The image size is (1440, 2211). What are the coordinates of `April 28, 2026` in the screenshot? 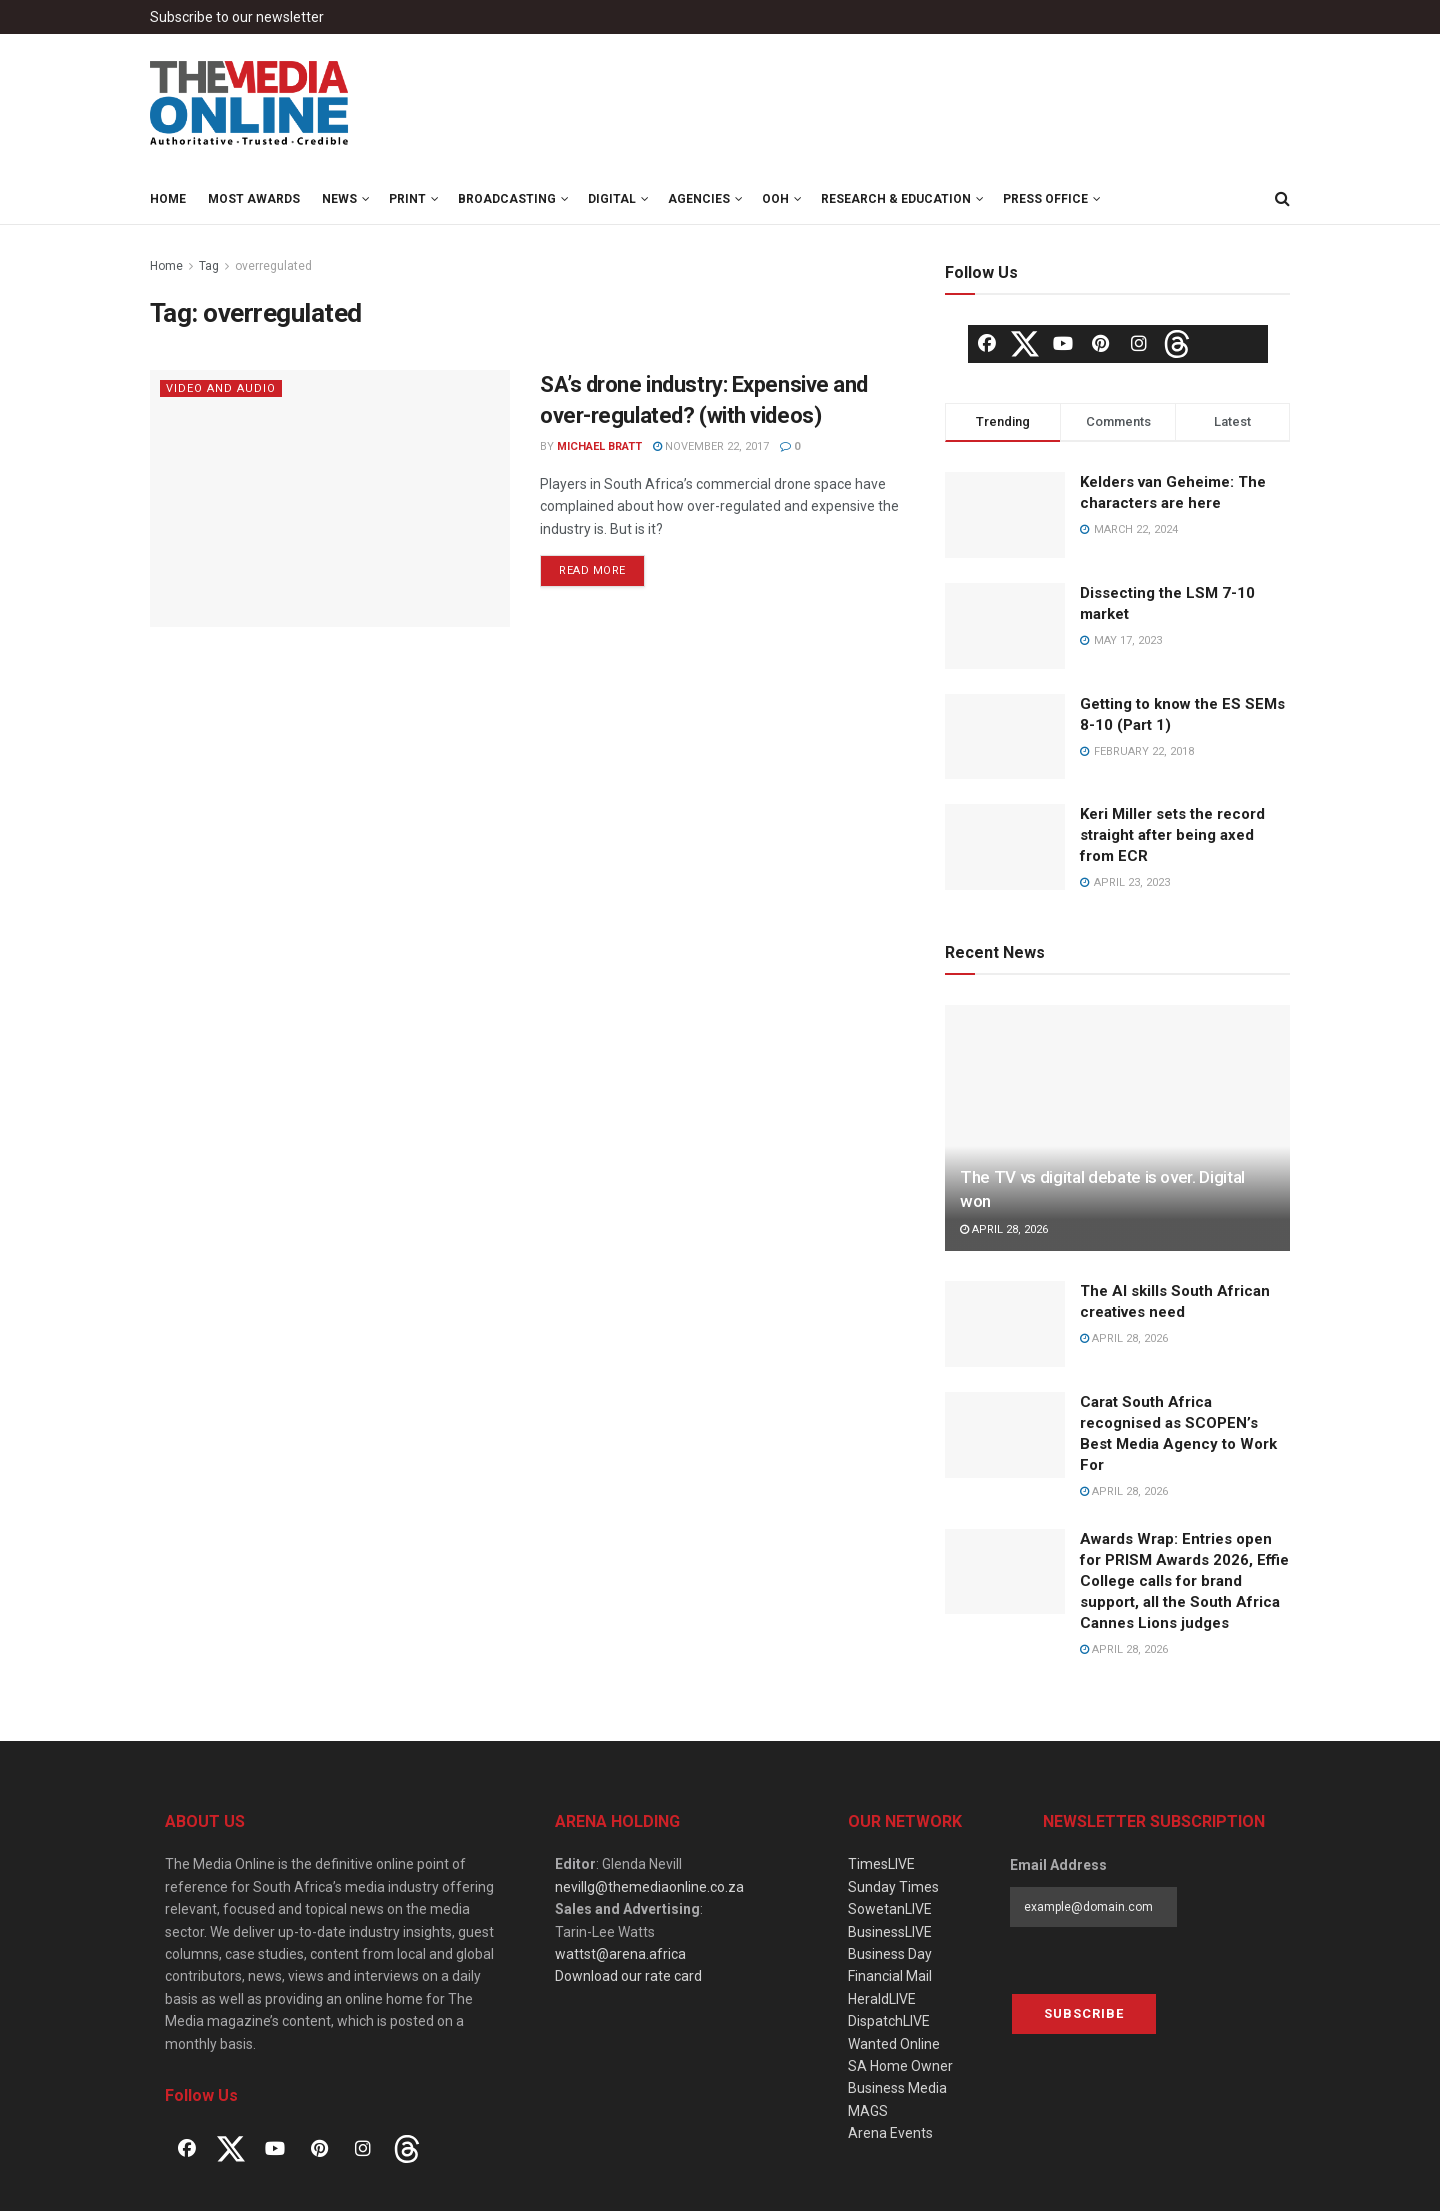 It's located at (1004, 1229).